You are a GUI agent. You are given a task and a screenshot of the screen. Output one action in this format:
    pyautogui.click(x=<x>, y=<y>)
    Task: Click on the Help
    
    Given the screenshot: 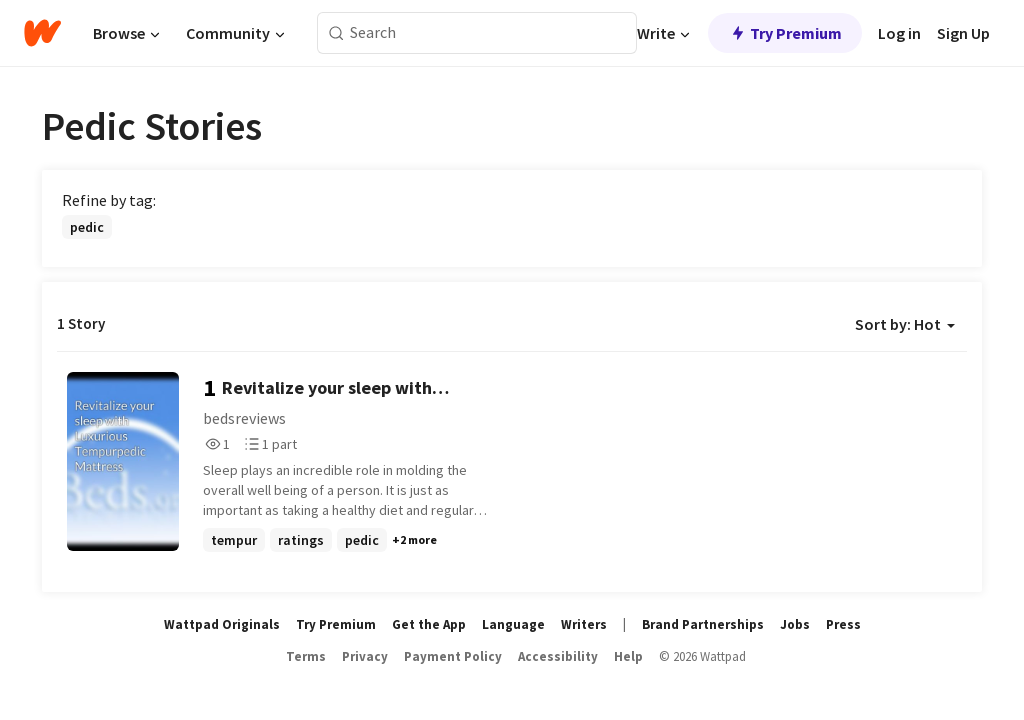 What is the action you would take?
    pyautogui.click(x=628, y=656)
    